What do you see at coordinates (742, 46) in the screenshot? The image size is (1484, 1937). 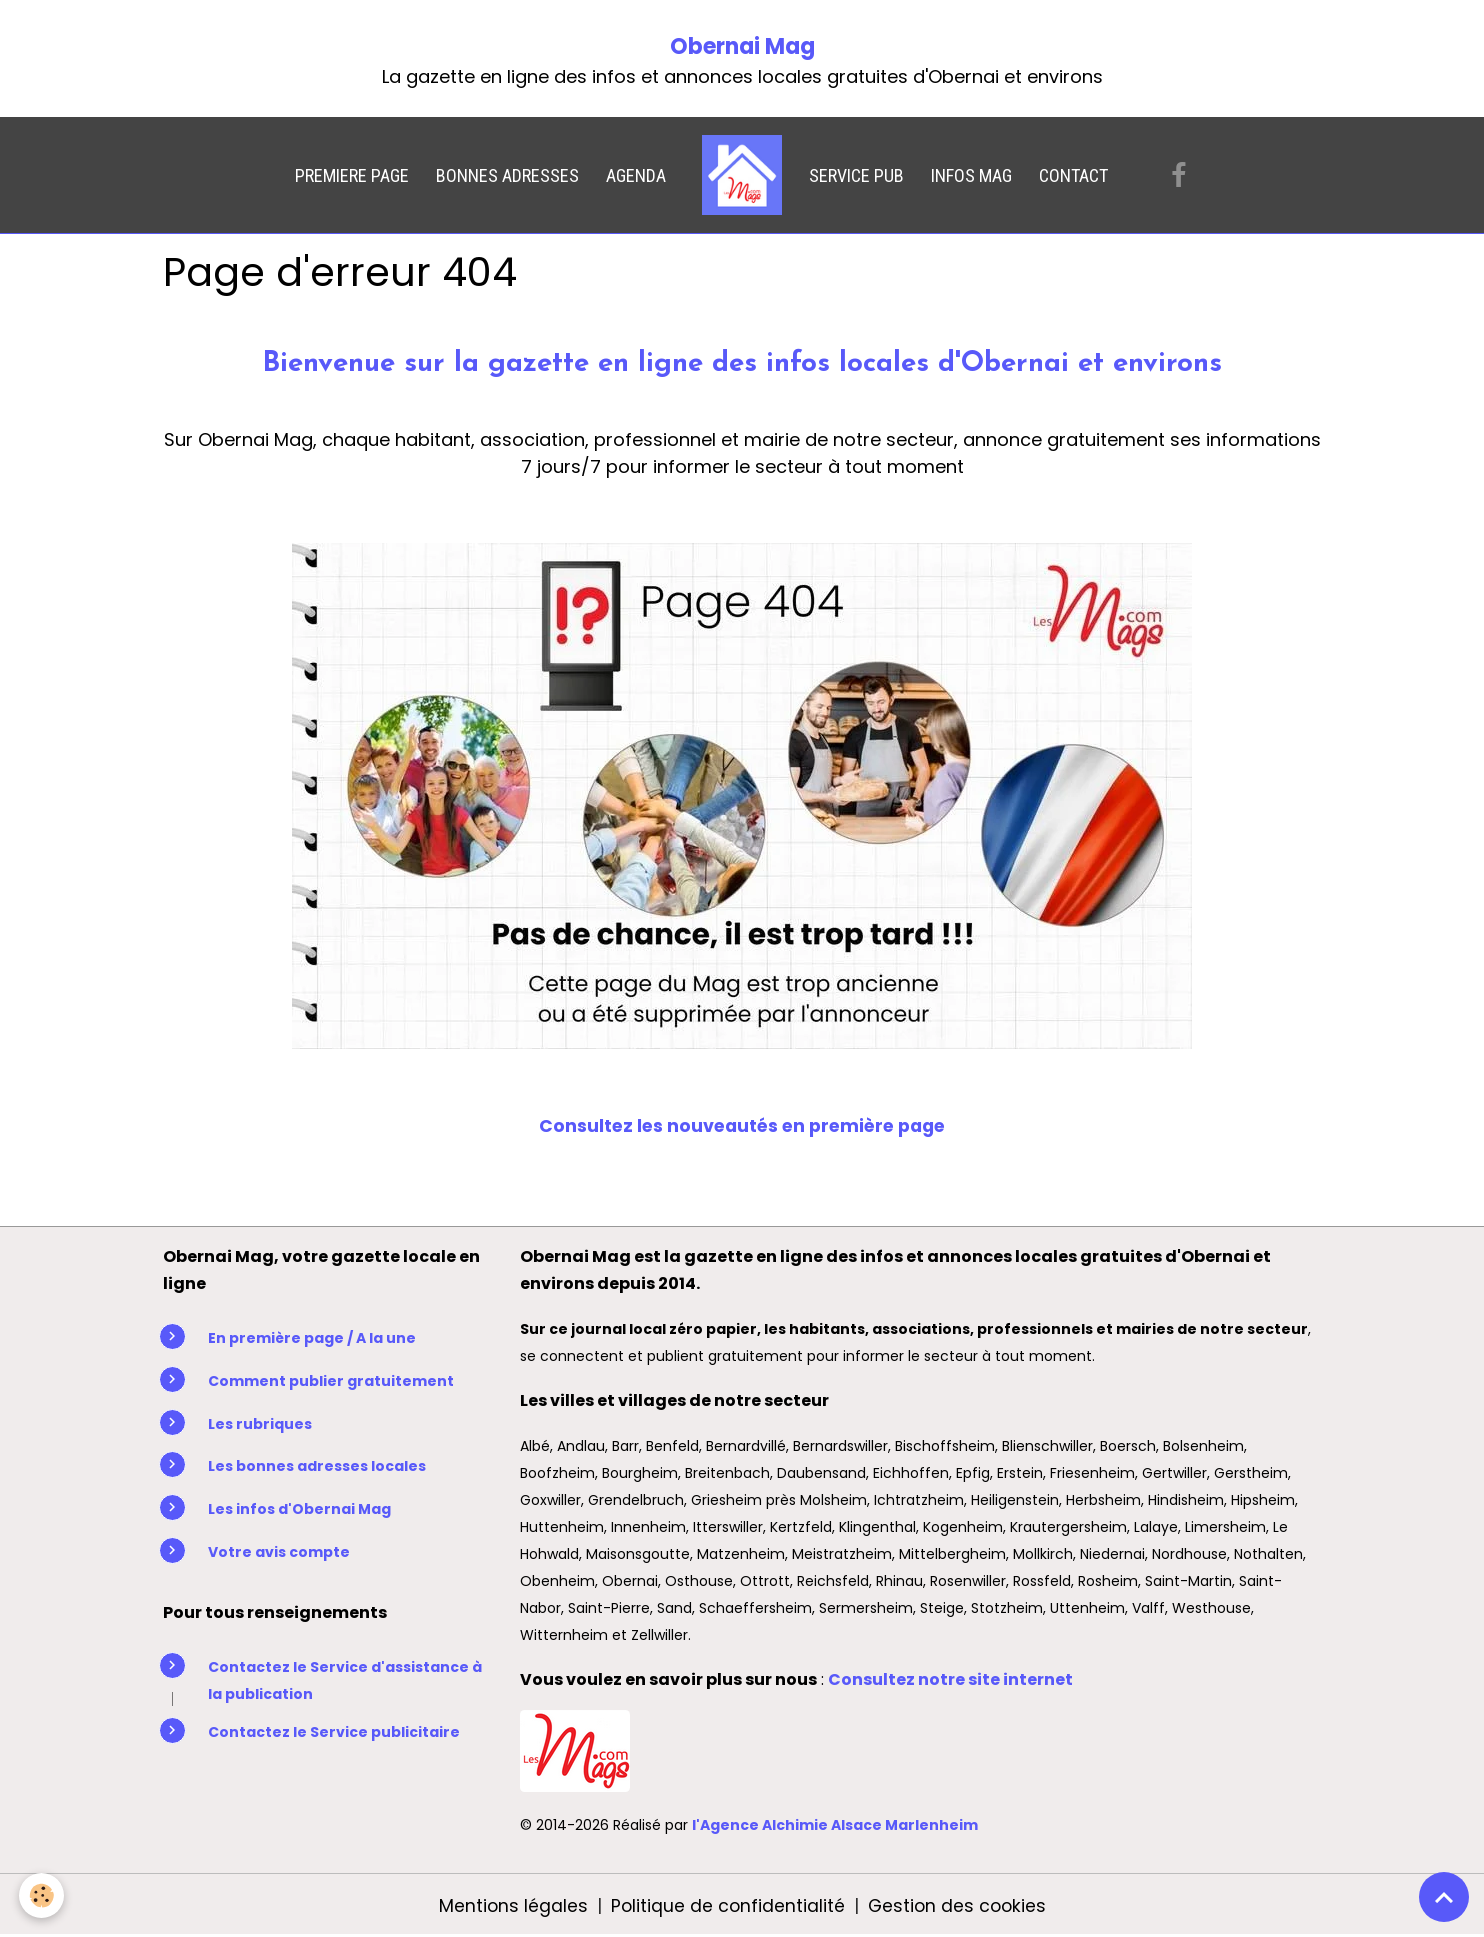 I see `Obernai Mag` at bounding box center [742, 46].